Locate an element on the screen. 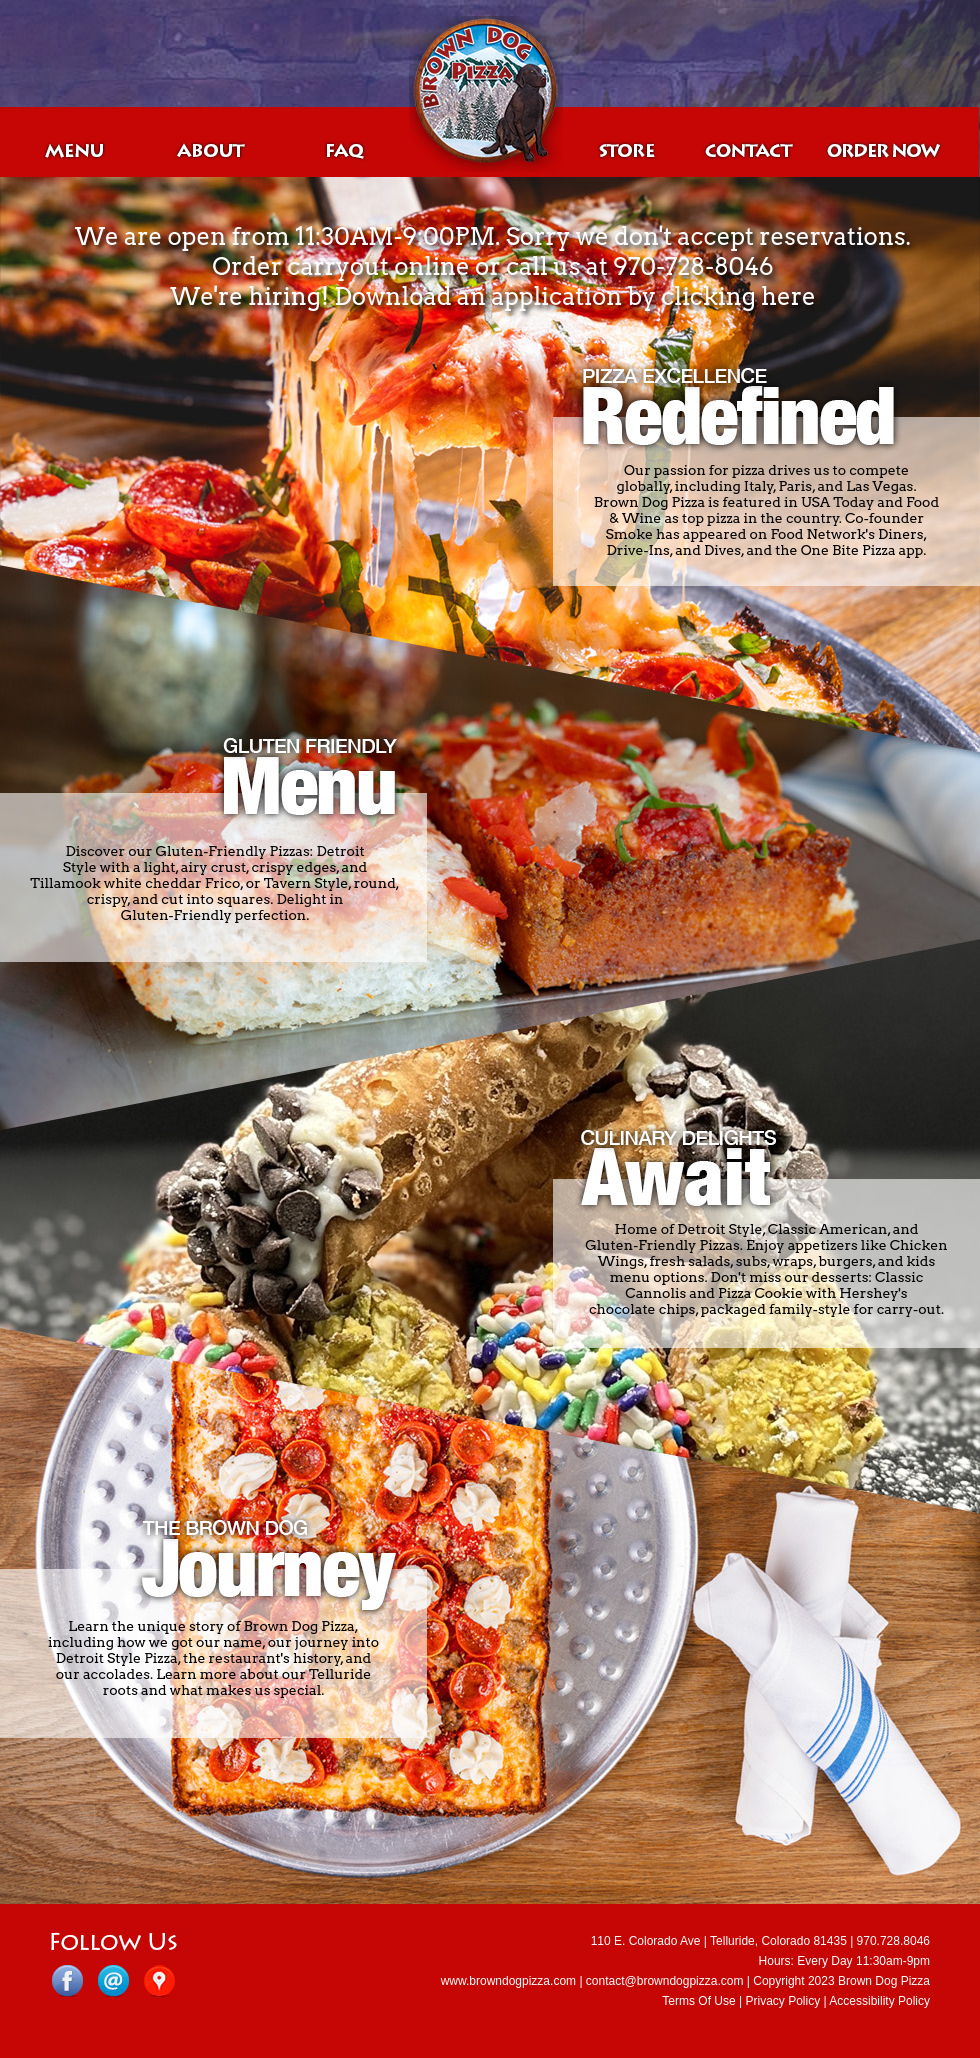 The height and width of the screenshot is (2058, 980). Terms Of Use is located at coordinates (698, 2001).